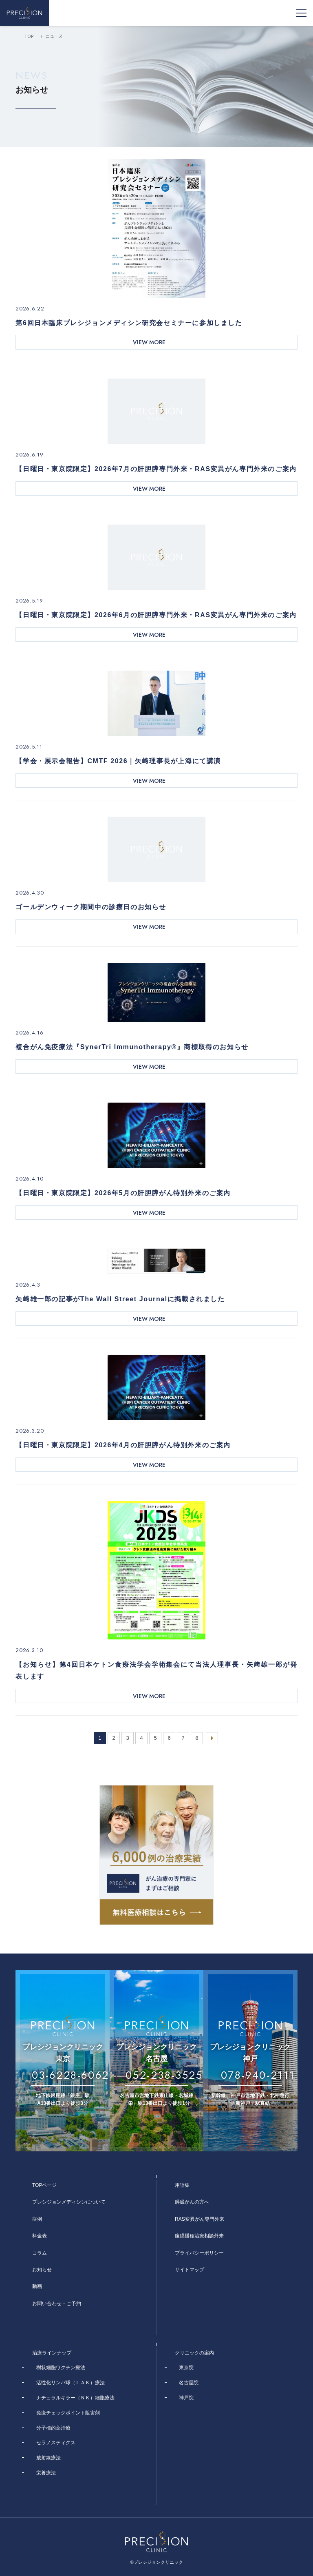 The image size is (313, 2576). What do you see at coordinates (192, 2202) in the screenshot?
I see `膵臓がんの方へ` at bounding box center [192, 2202].